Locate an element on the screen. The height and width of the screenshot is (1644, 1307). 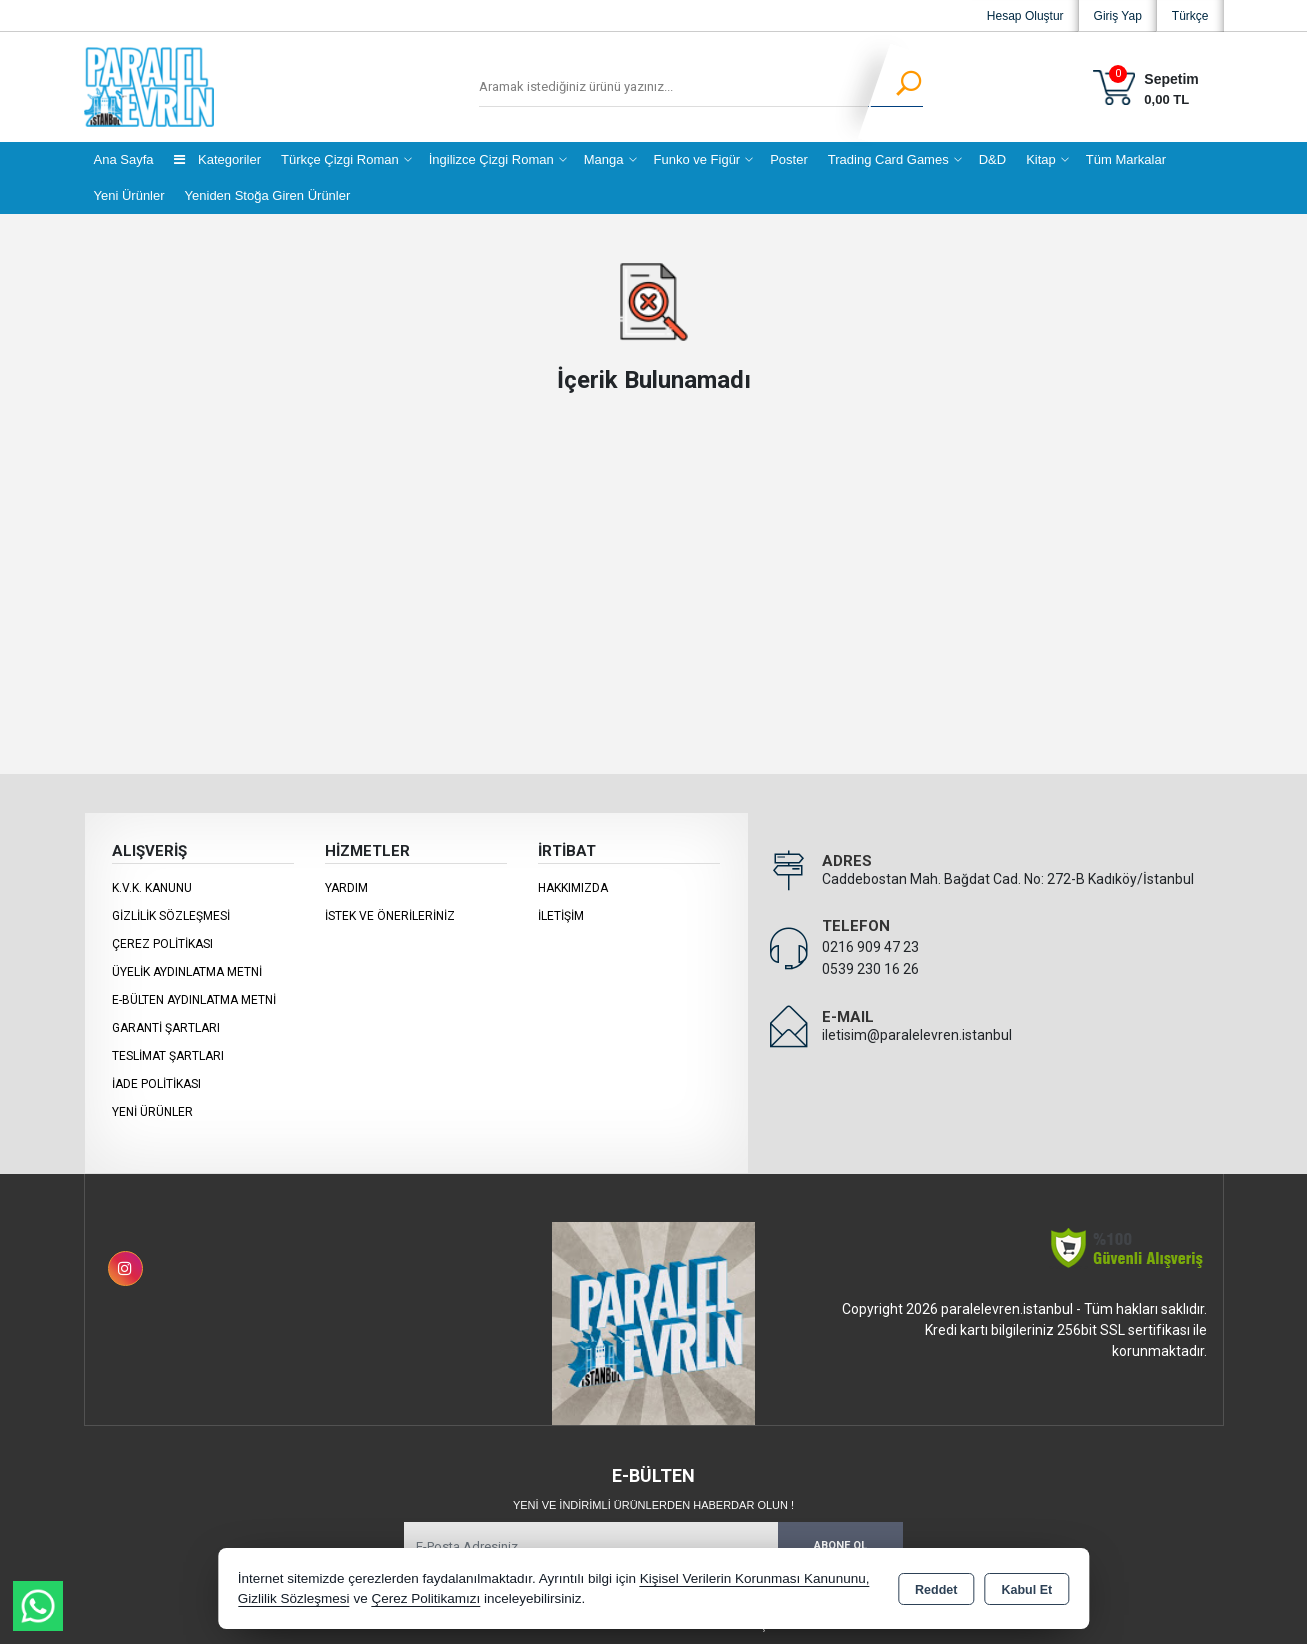
Trading Card Games is located at coordinates (888, 159).